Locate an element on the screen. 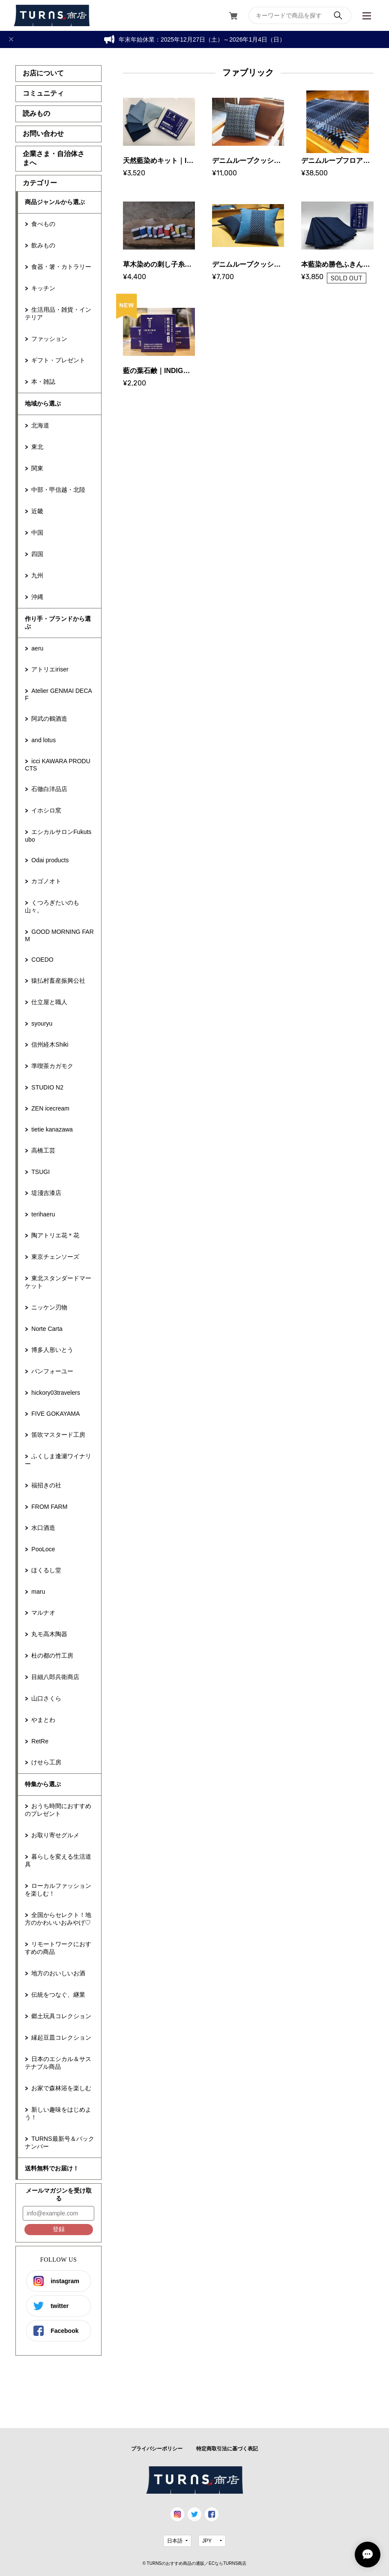 This screenshot has width=389, height=2576. aeru is located at coordinates (37, 648).